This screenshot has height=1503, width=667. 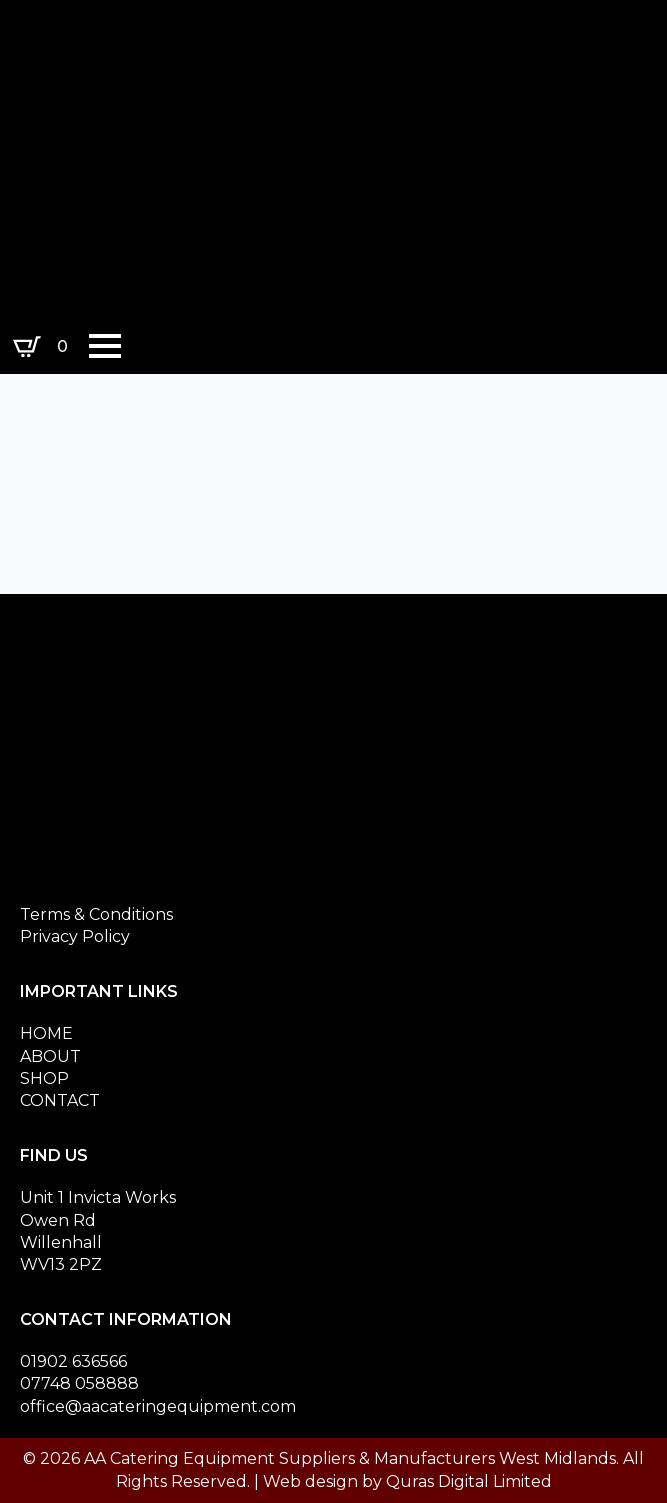 What do you see at coordinates (44, 347) in the screenshot?
I see `[View basket]` at bounding box center [44, 347].